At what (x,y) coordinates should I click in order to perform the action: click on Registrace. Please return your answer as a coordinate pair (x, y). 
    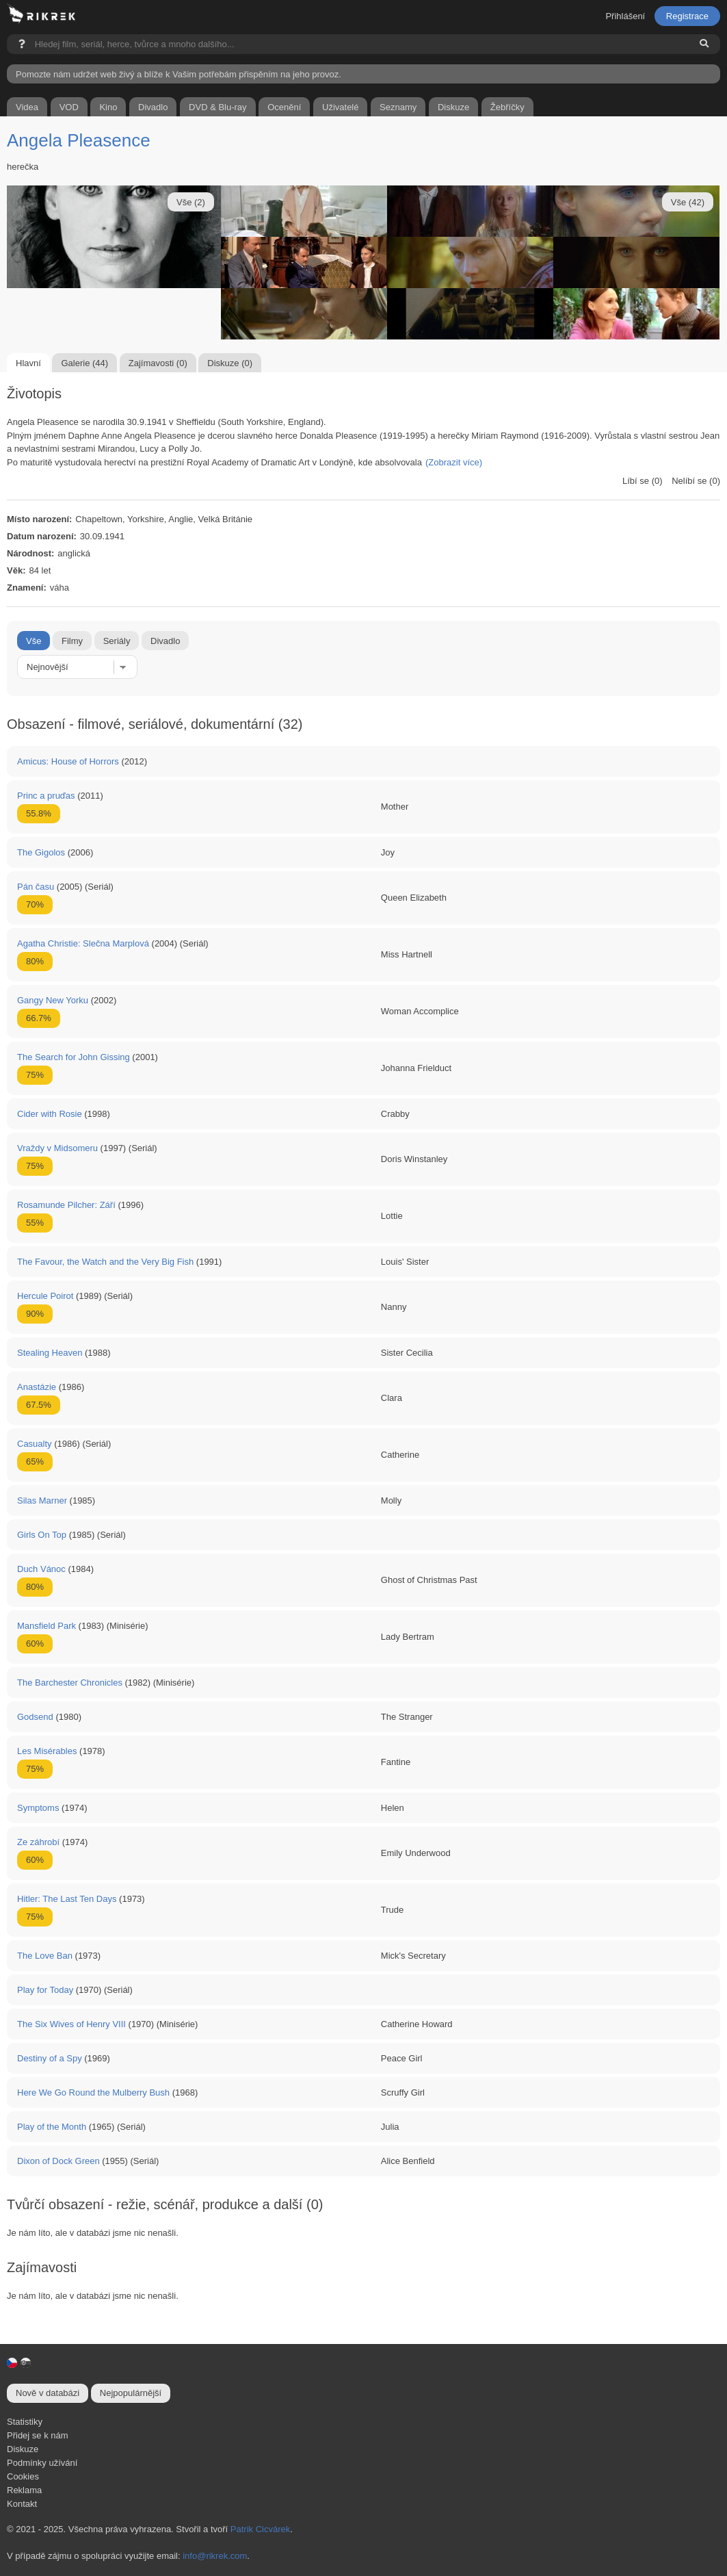
    Looking at the image, I should click on (687, 16).